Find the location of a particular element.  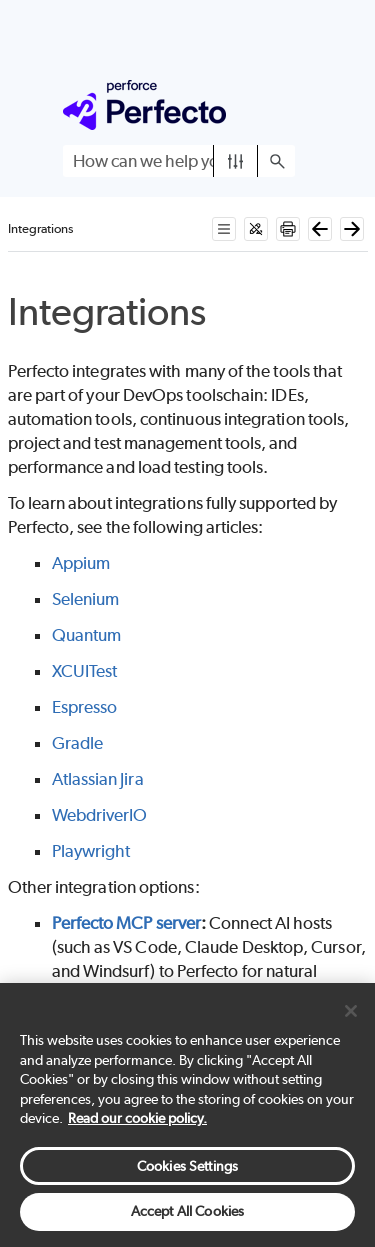

Gradle is located at coordinates (77, 743).